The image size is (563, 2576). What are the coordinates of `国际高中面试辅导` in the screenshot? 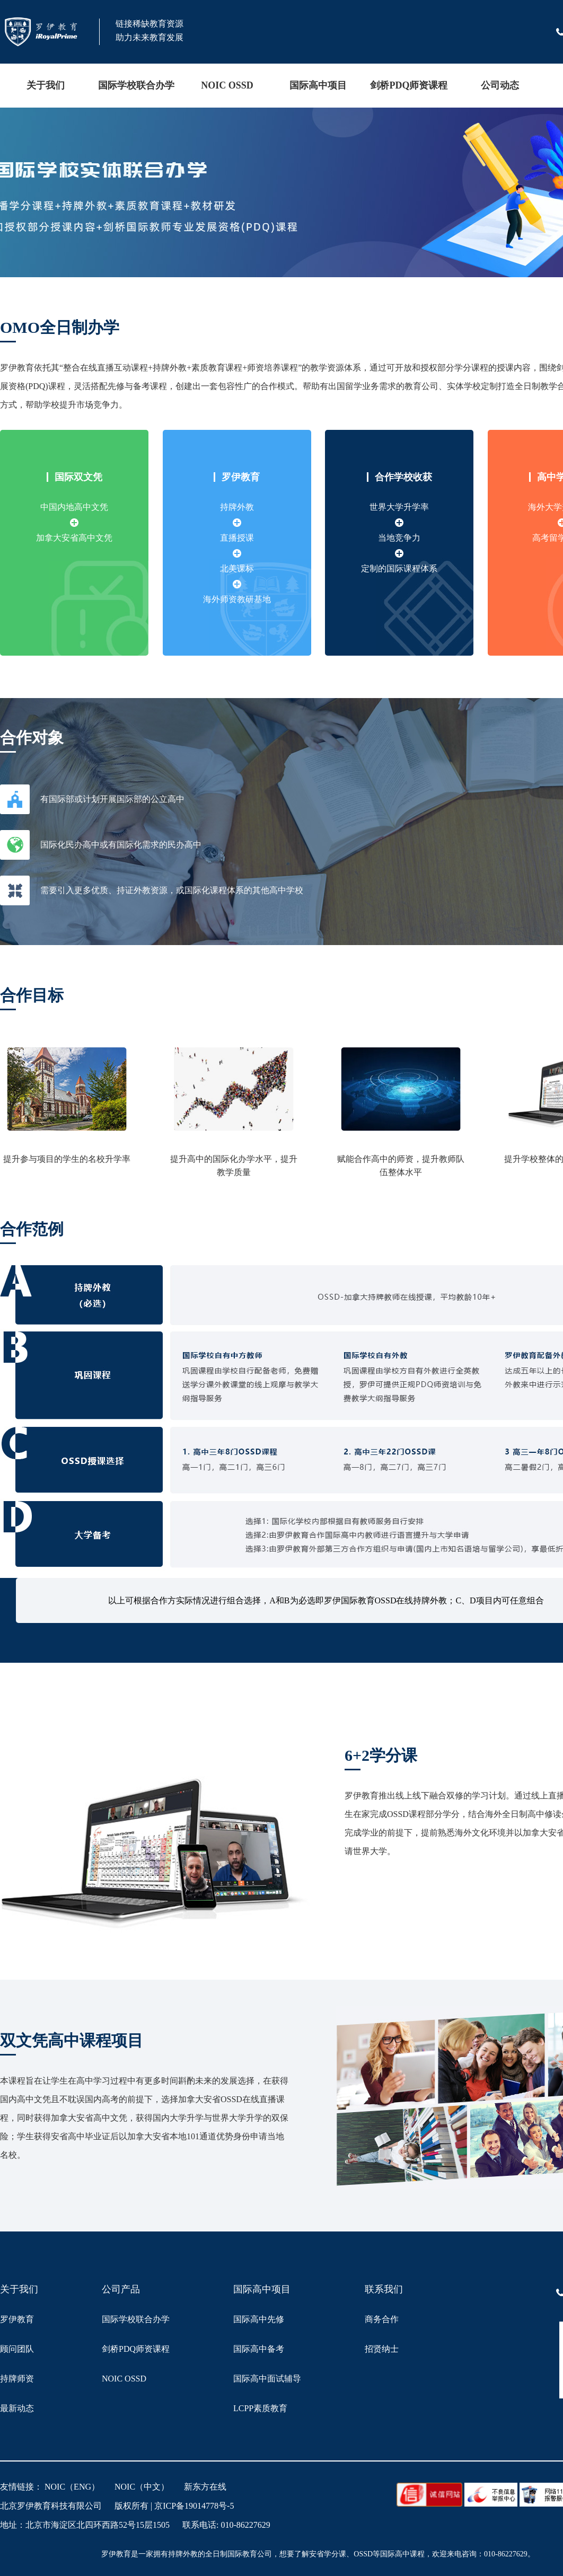 It's located at (267, 2378).